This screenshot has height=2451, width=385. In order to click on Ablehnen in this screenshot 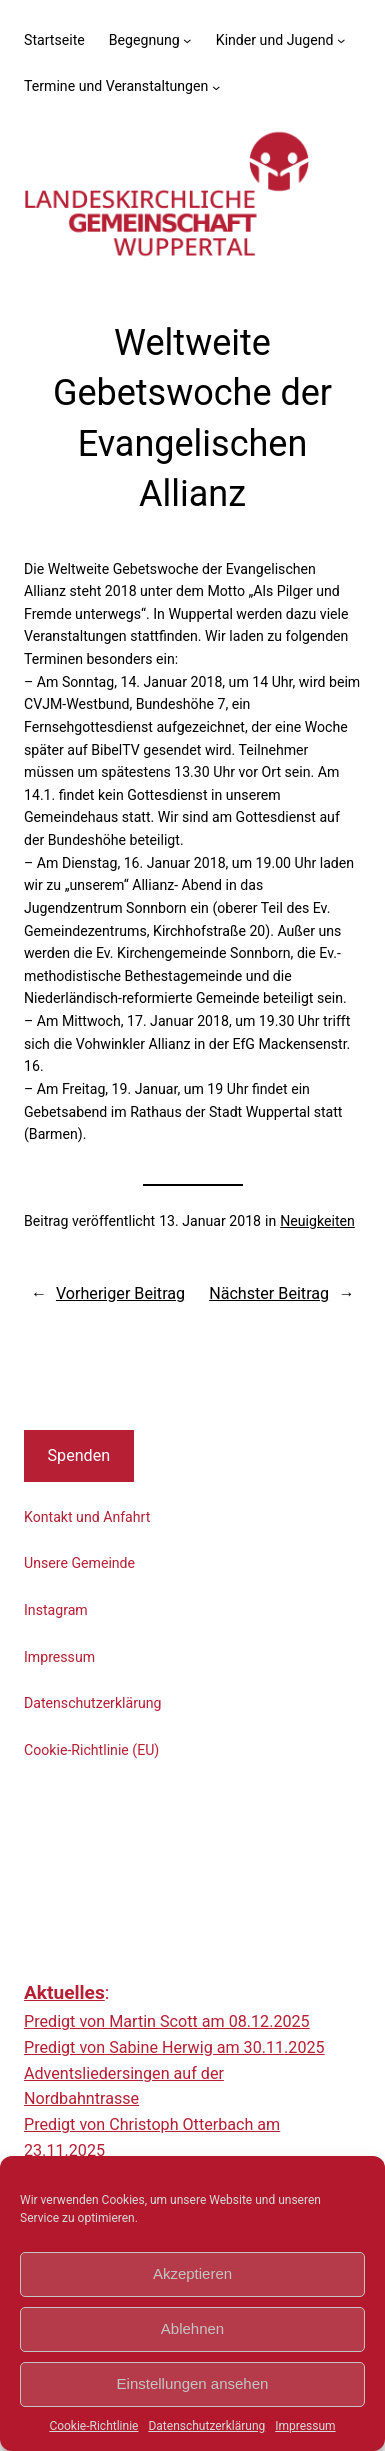, I will do `click(192, 2328)`.